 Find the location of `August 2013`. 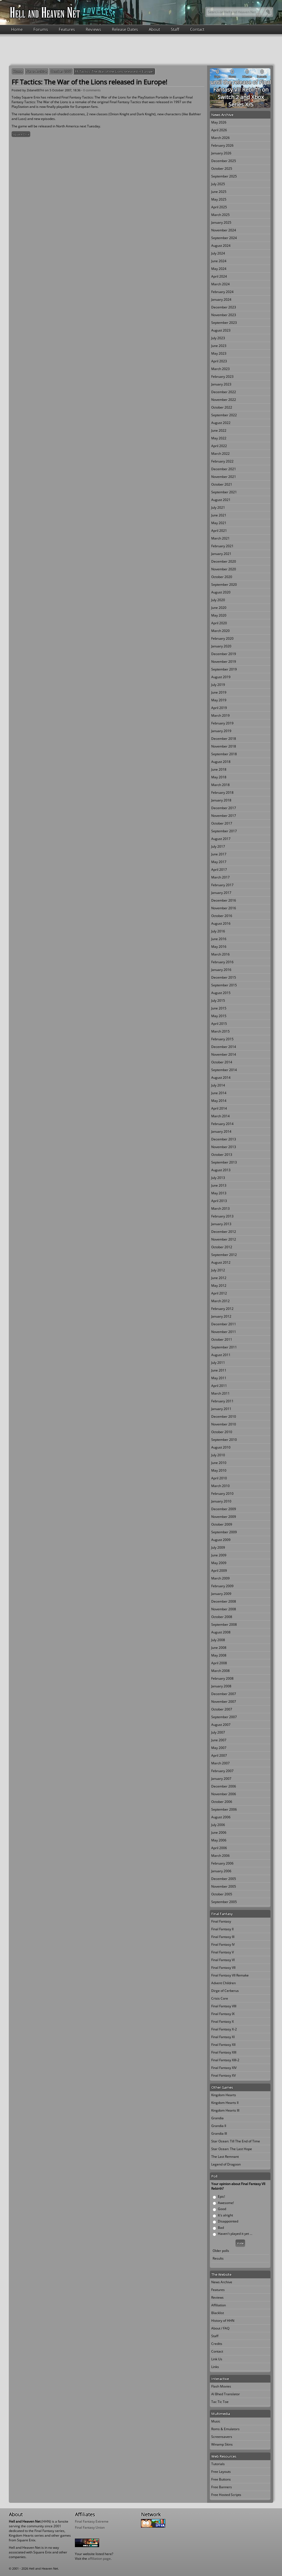

August 2013 is located at coordinates (221, 1170).